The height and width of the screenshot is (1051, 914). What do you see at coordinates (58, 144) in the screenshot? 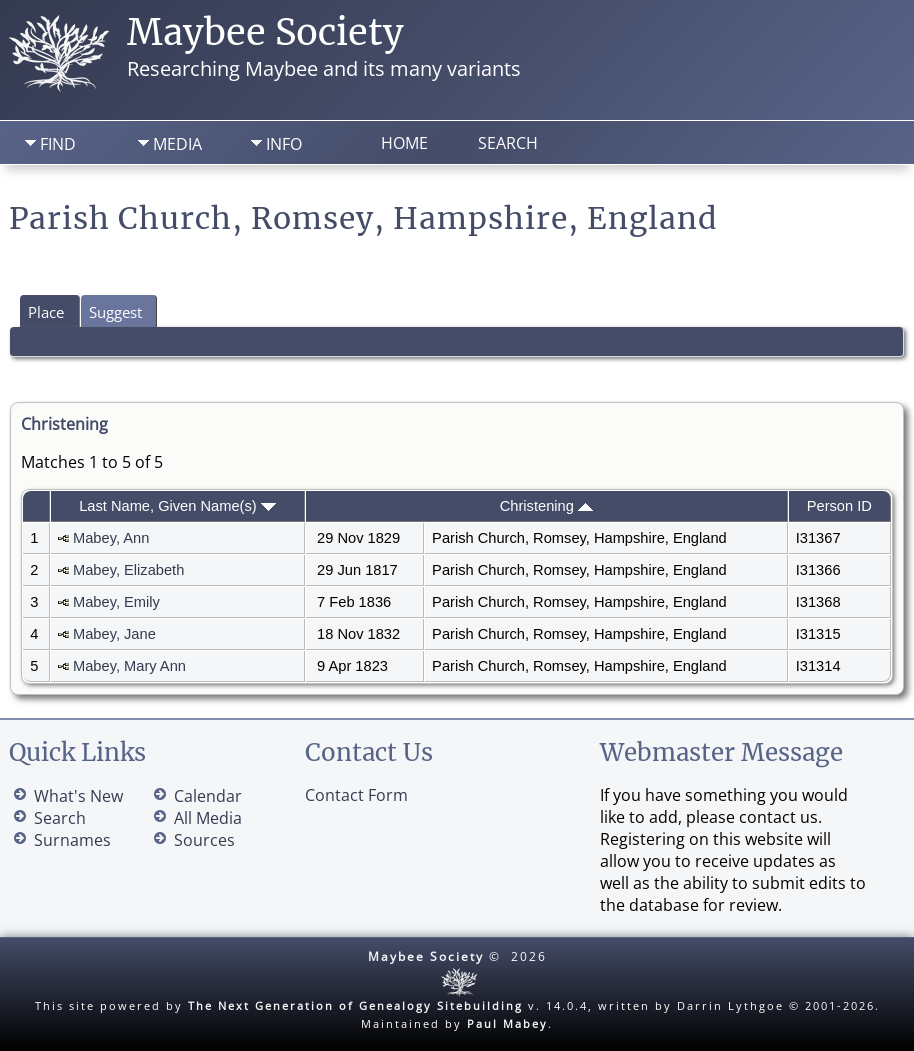
I see `Find` at bounding box center [58, 144].